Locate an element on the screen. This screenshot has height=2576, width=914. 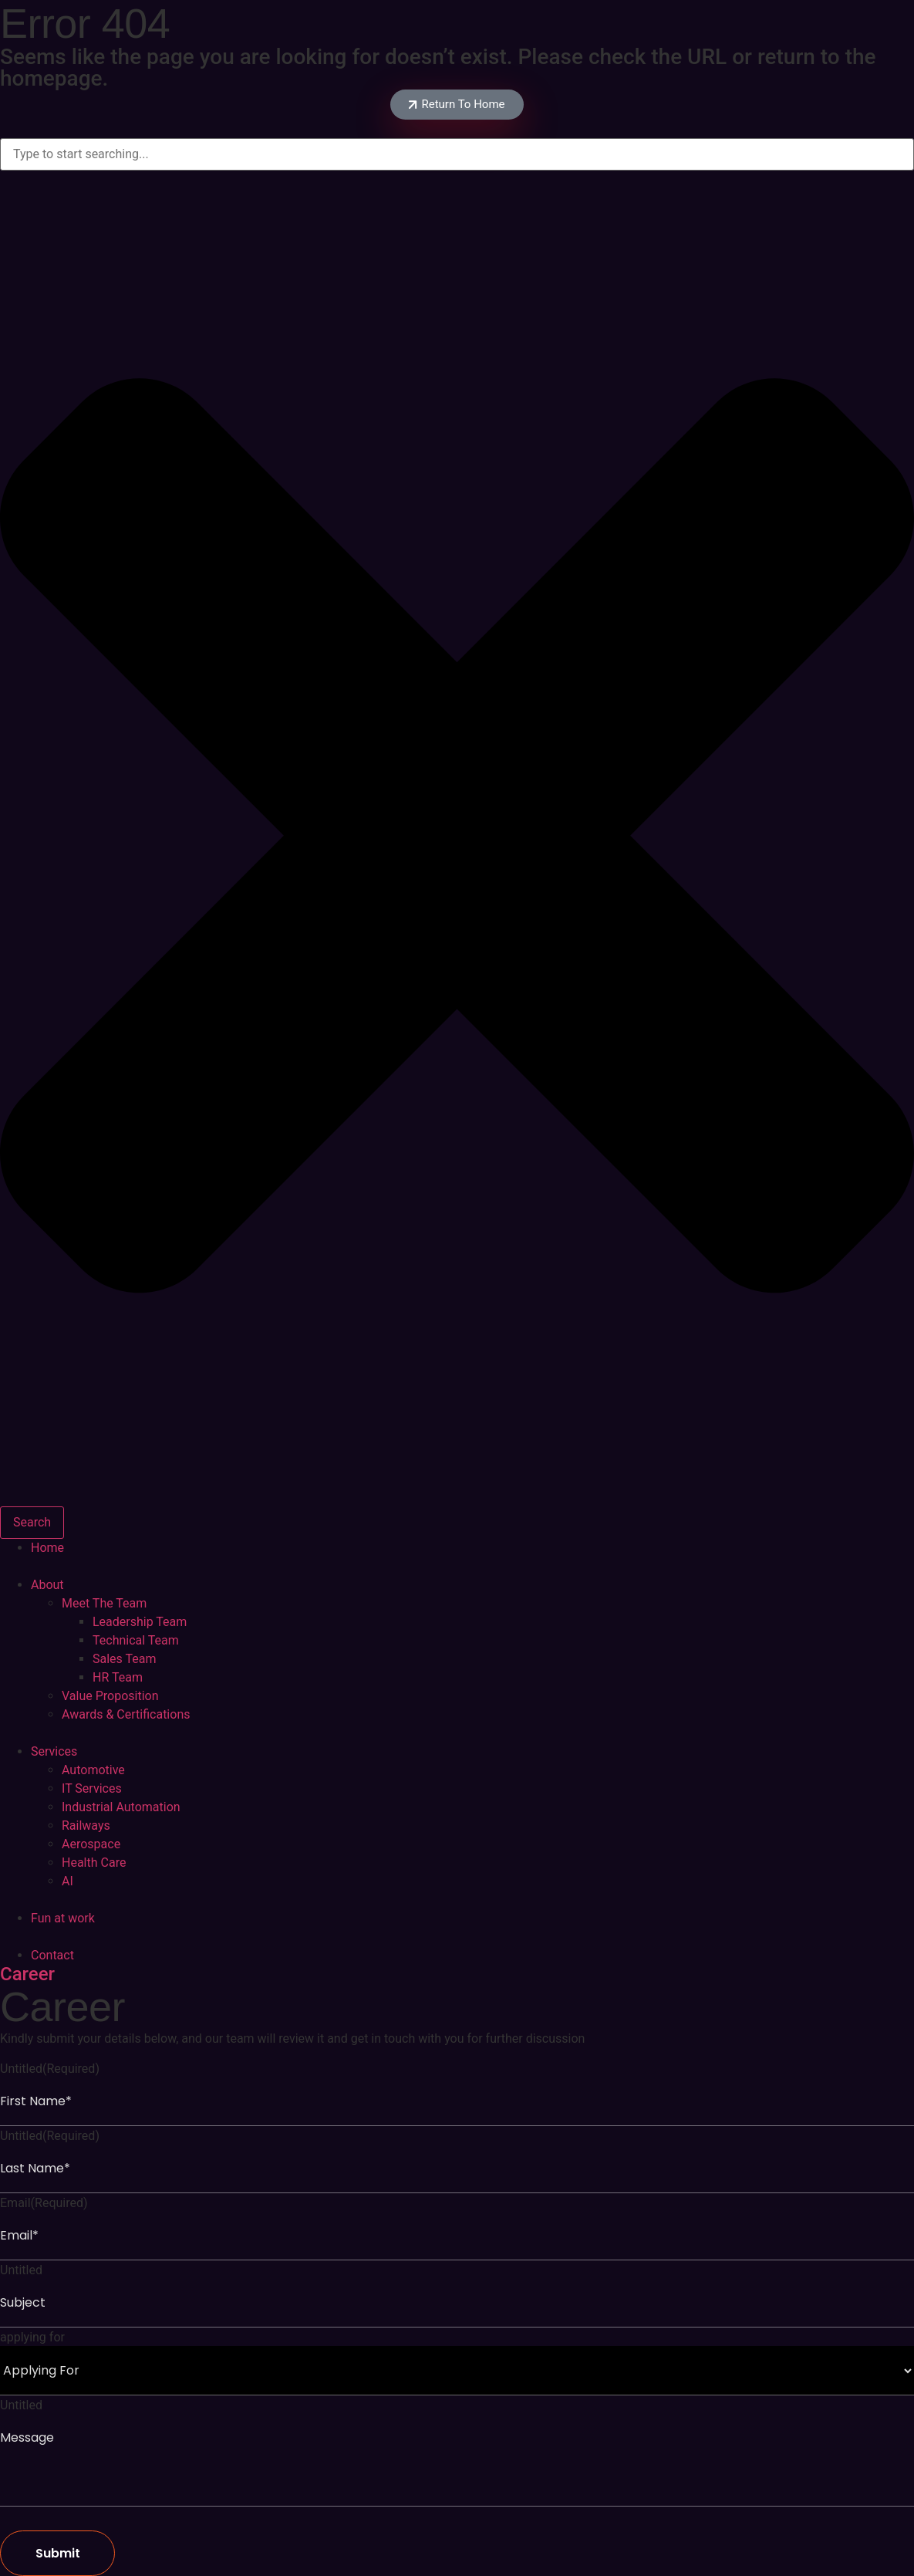
[combobox] is located at coordinates (457, 154).